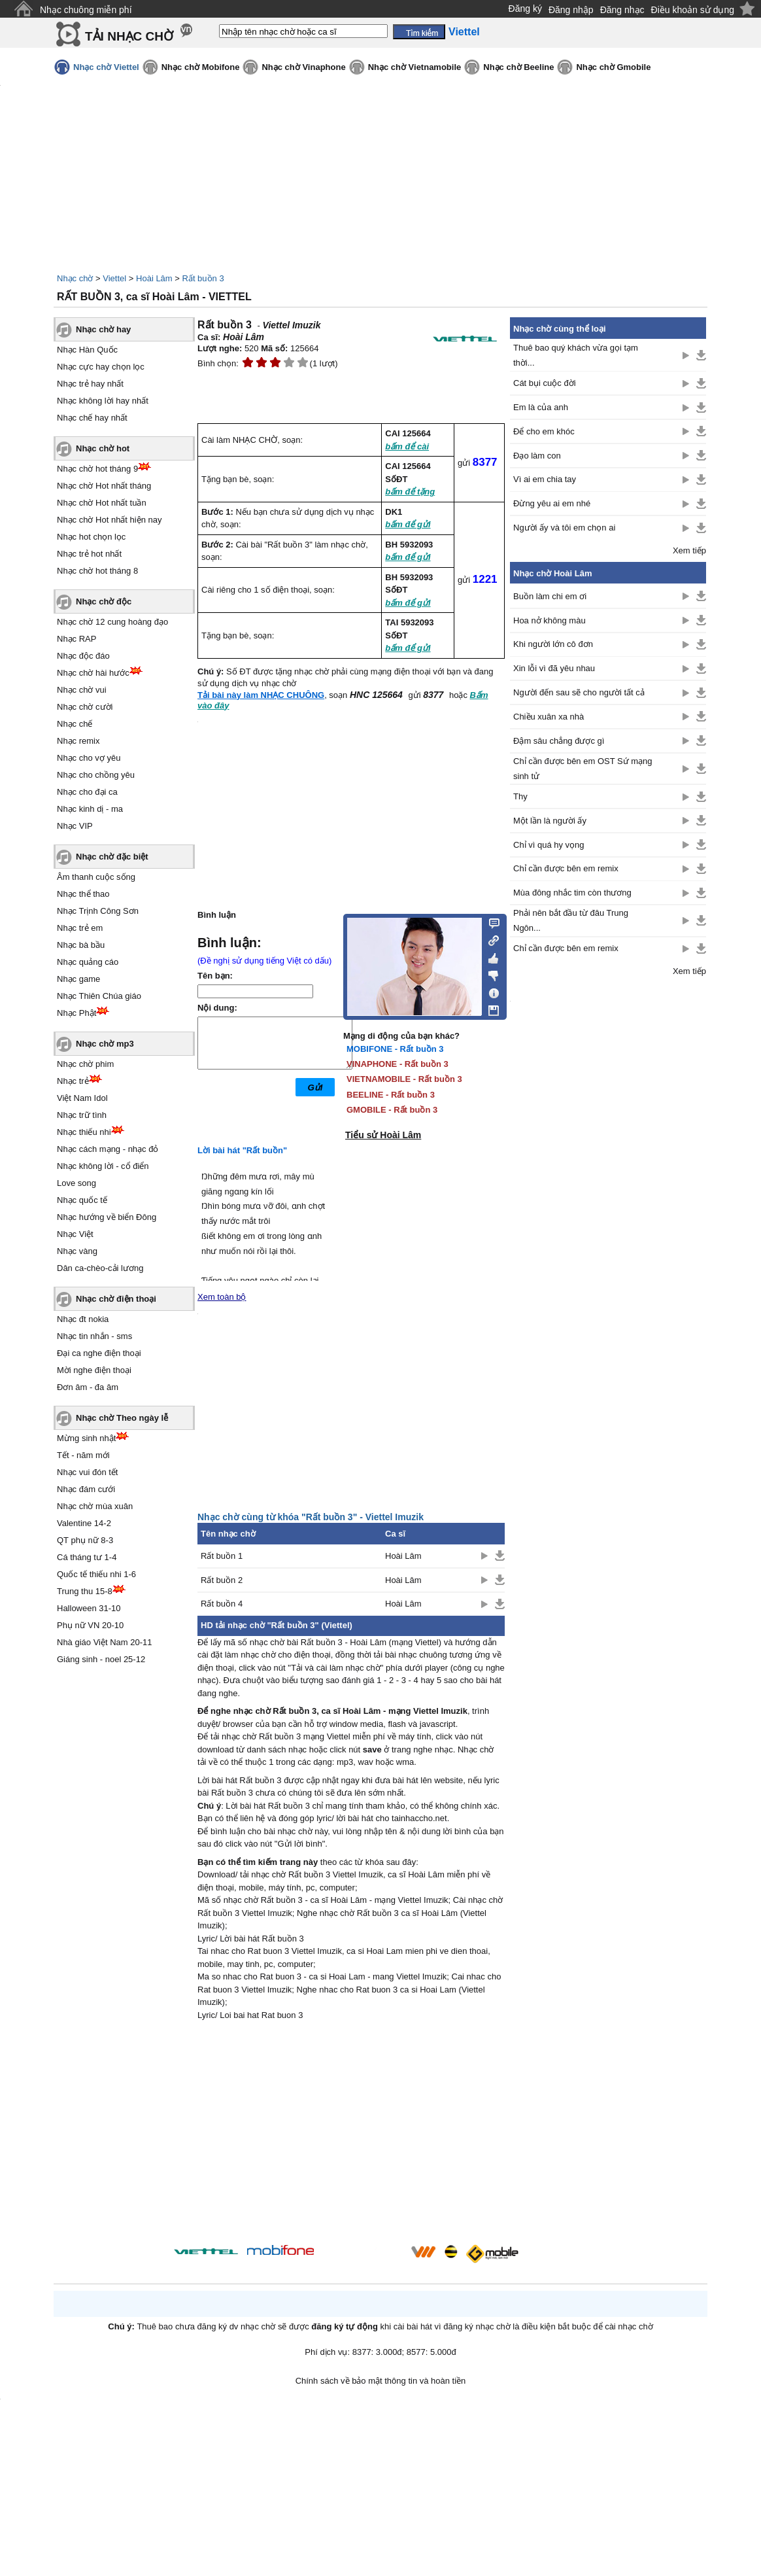  What do you see at coordinates (80, 928) in the screenshot?
I see `Nhạc trẻ em` at bounding box center [80, 928].